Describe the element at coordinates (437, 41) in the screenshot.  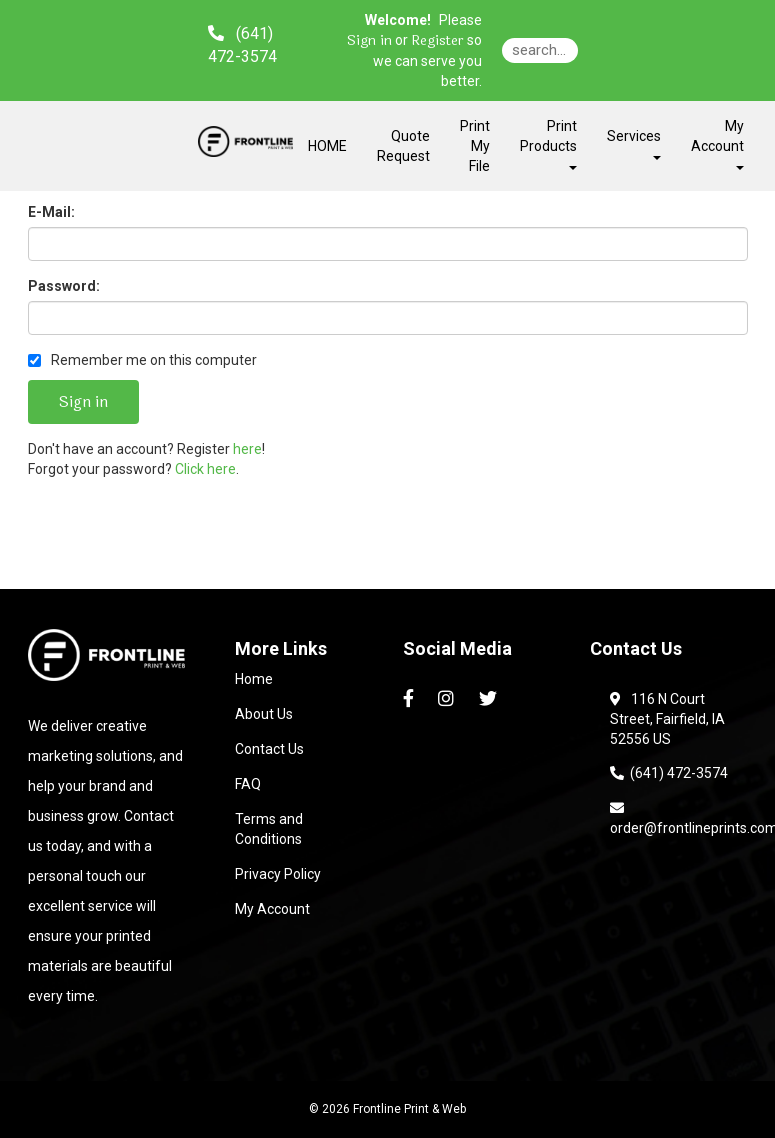
I see `Register` at that location.